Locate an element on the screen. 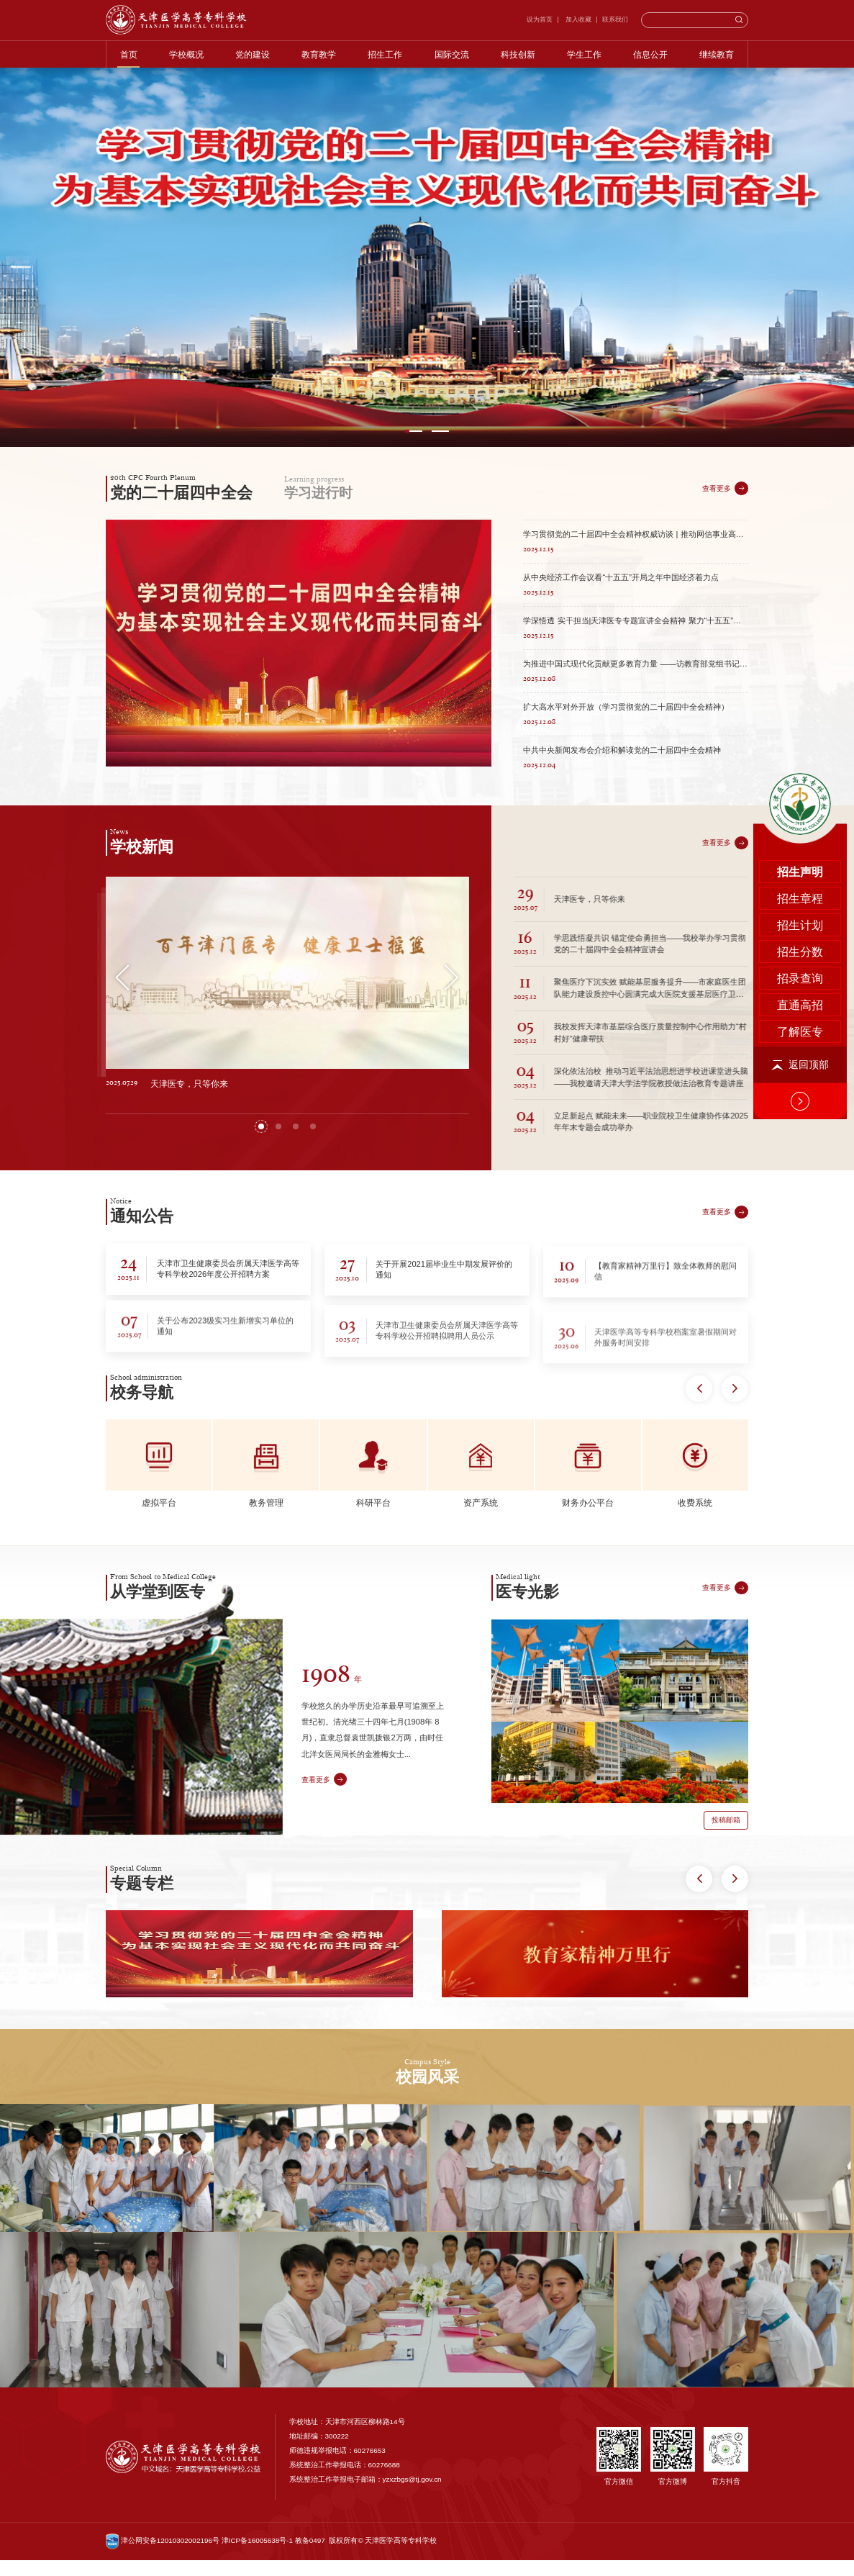 The image size is (854, 2576). 继续教育 is located at coordinates (716, 54).